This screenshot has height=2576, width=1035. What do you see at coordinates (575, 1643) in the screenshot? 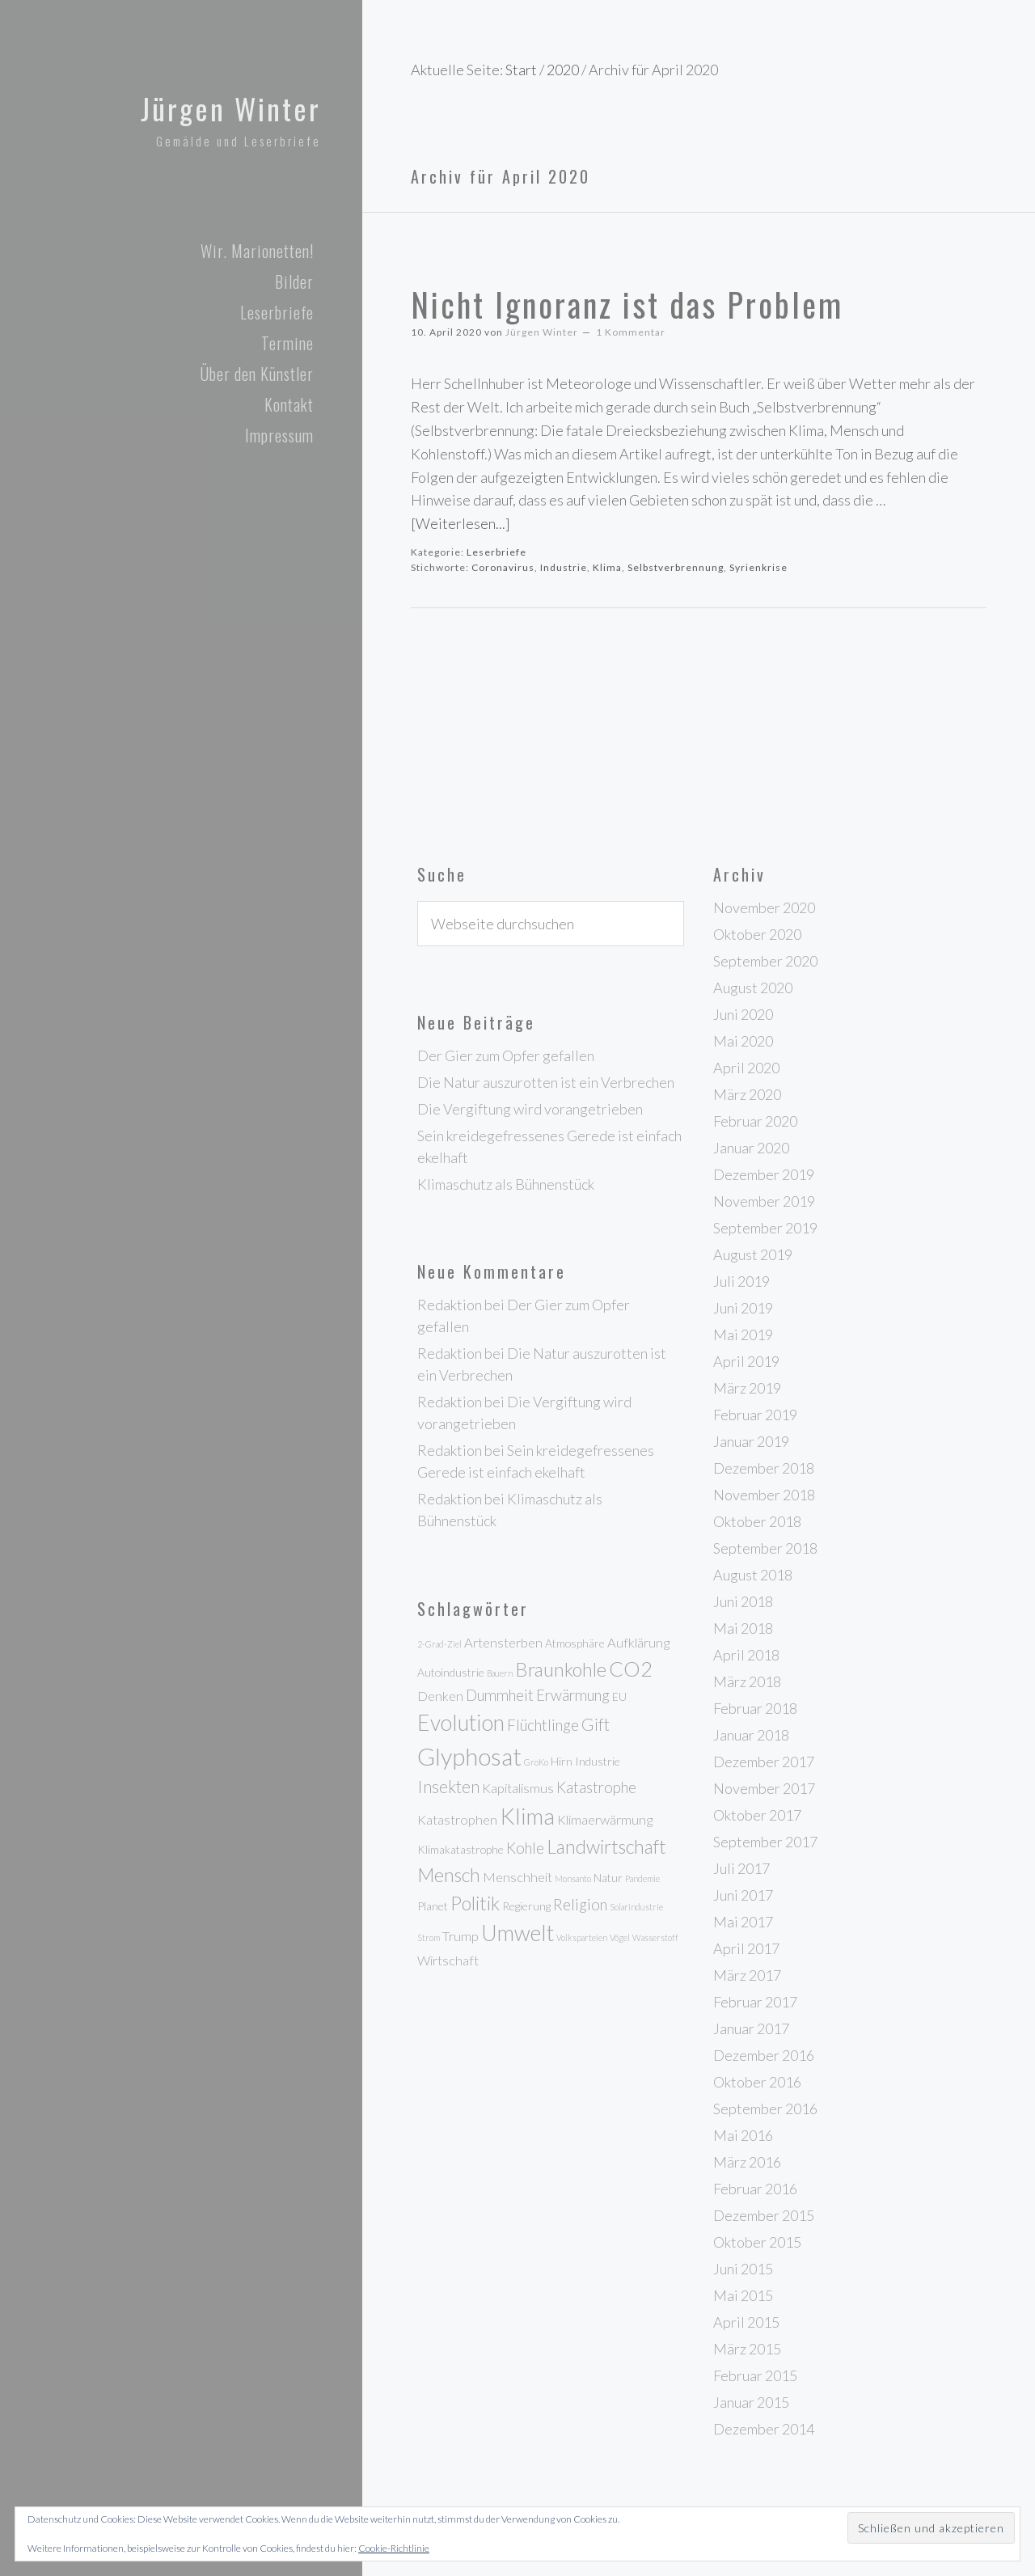
I see `Atmosphäre [Atmosphäre (3 Einträge)]` at bounding box center [575, 1643].